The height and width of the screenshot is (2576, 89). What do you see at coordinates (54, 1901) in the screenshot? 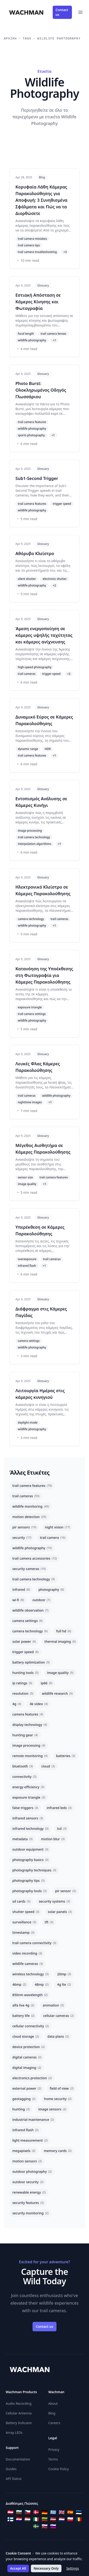
I see `security systems` at bounding box center [54, 1901].